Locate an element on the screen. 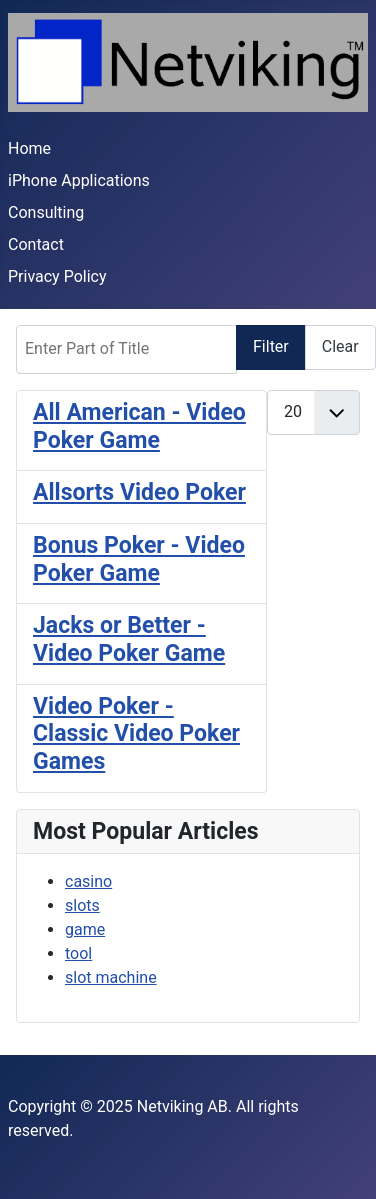 The height and width of the screenshot is (1199, 376). tool is located at coordinates (78, 953).